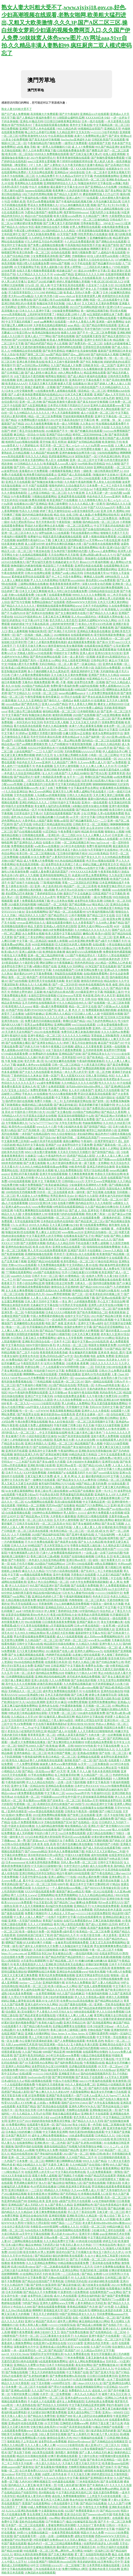 The height and width of the screenshot is (2576, 133). Describe the element at coordinates (44, 1428) in the screenshot. I see `丰满少妇高潮惨叫正在播放` at that location.